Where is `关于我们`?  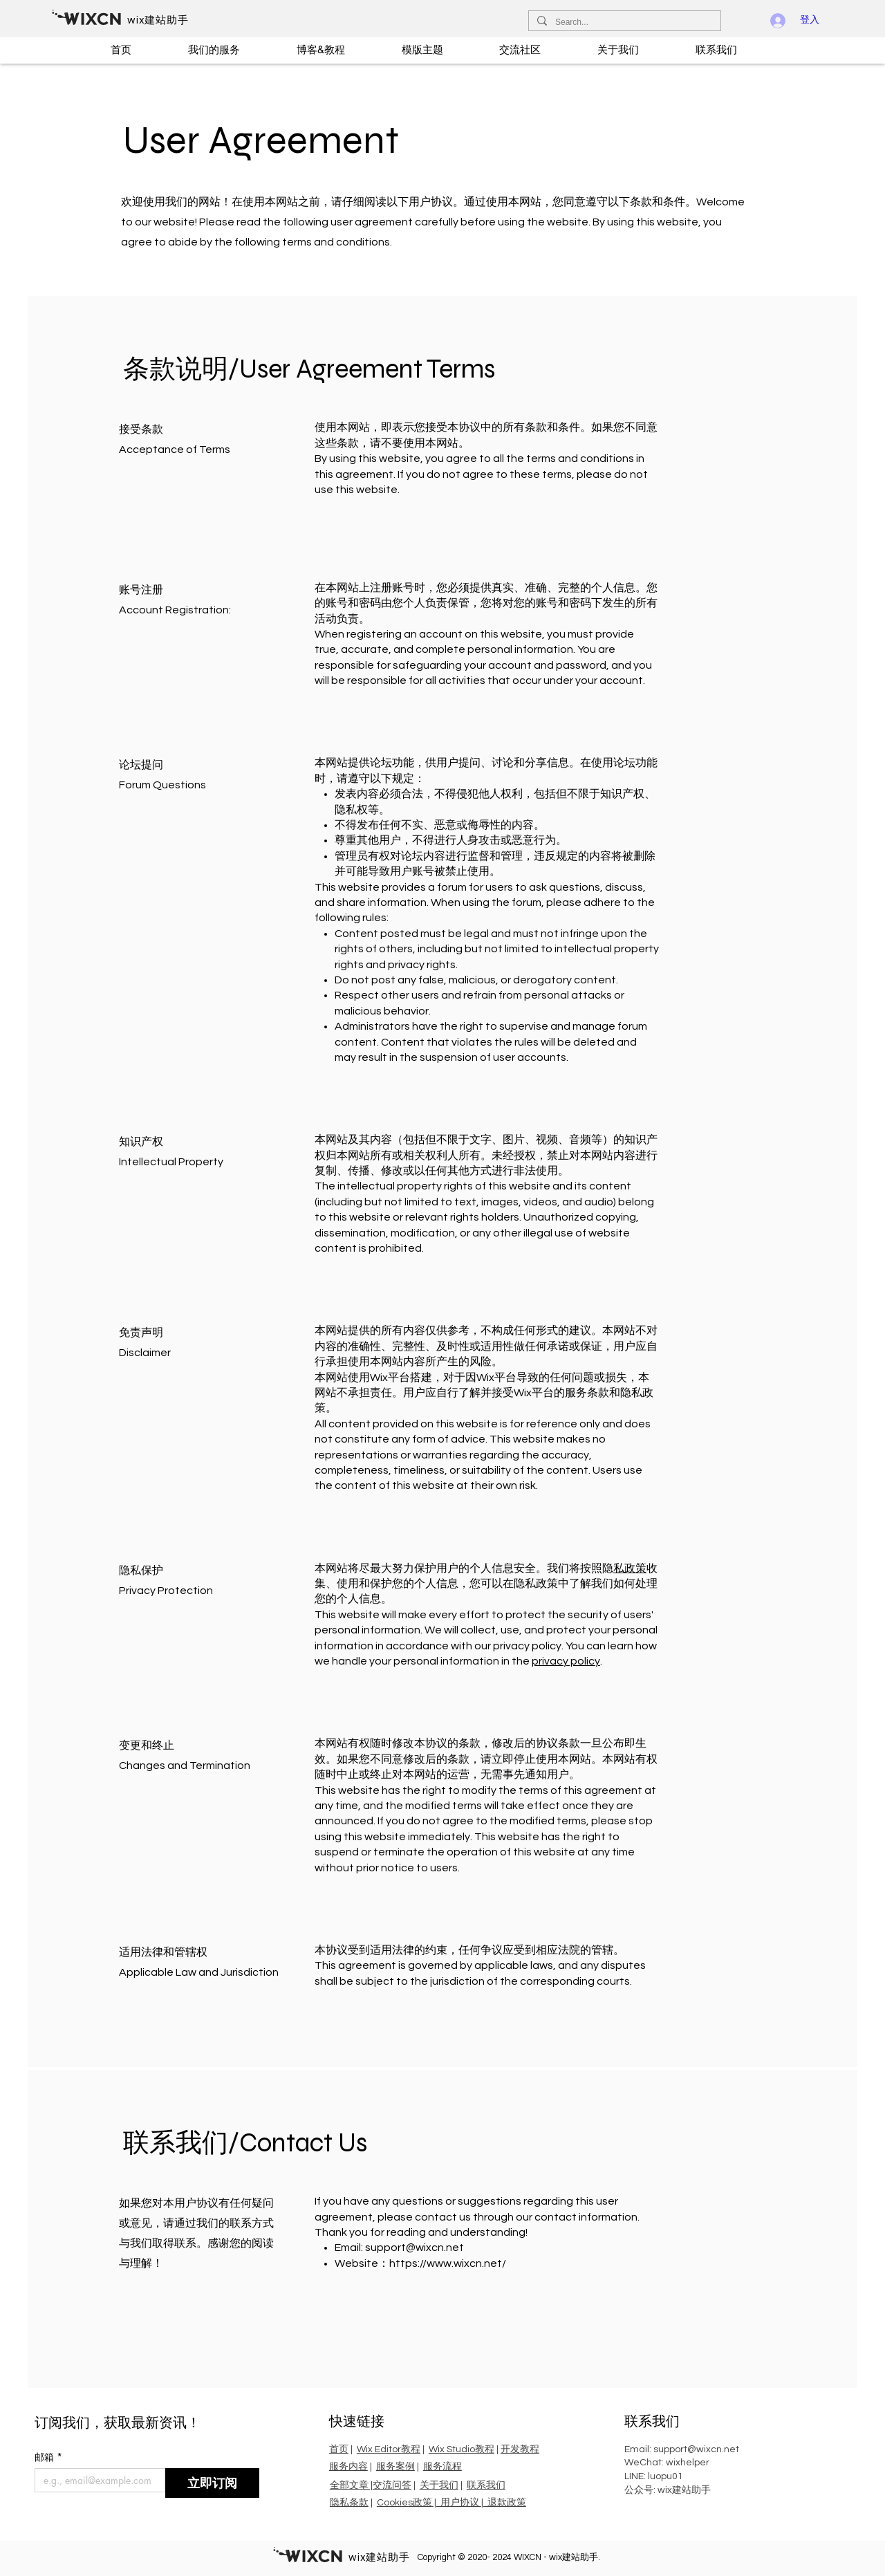
关于我们 is located at coordinates (439, 2485).